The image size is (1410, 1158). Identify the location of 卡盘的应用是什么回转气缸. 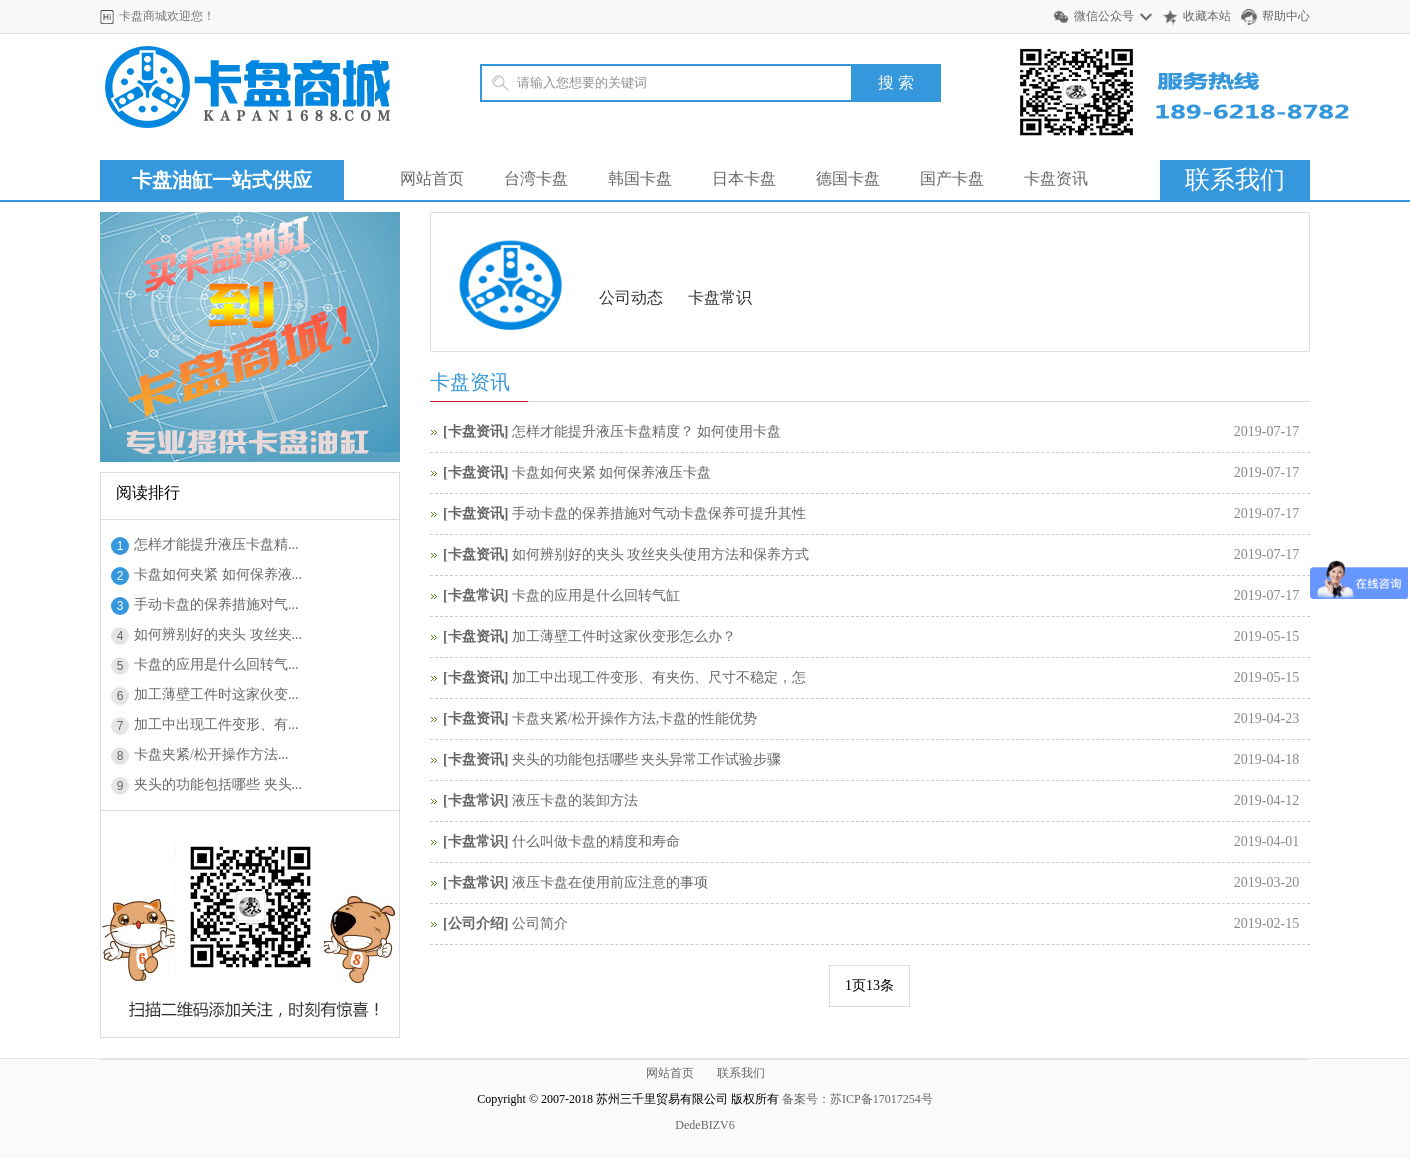
(596, 595).